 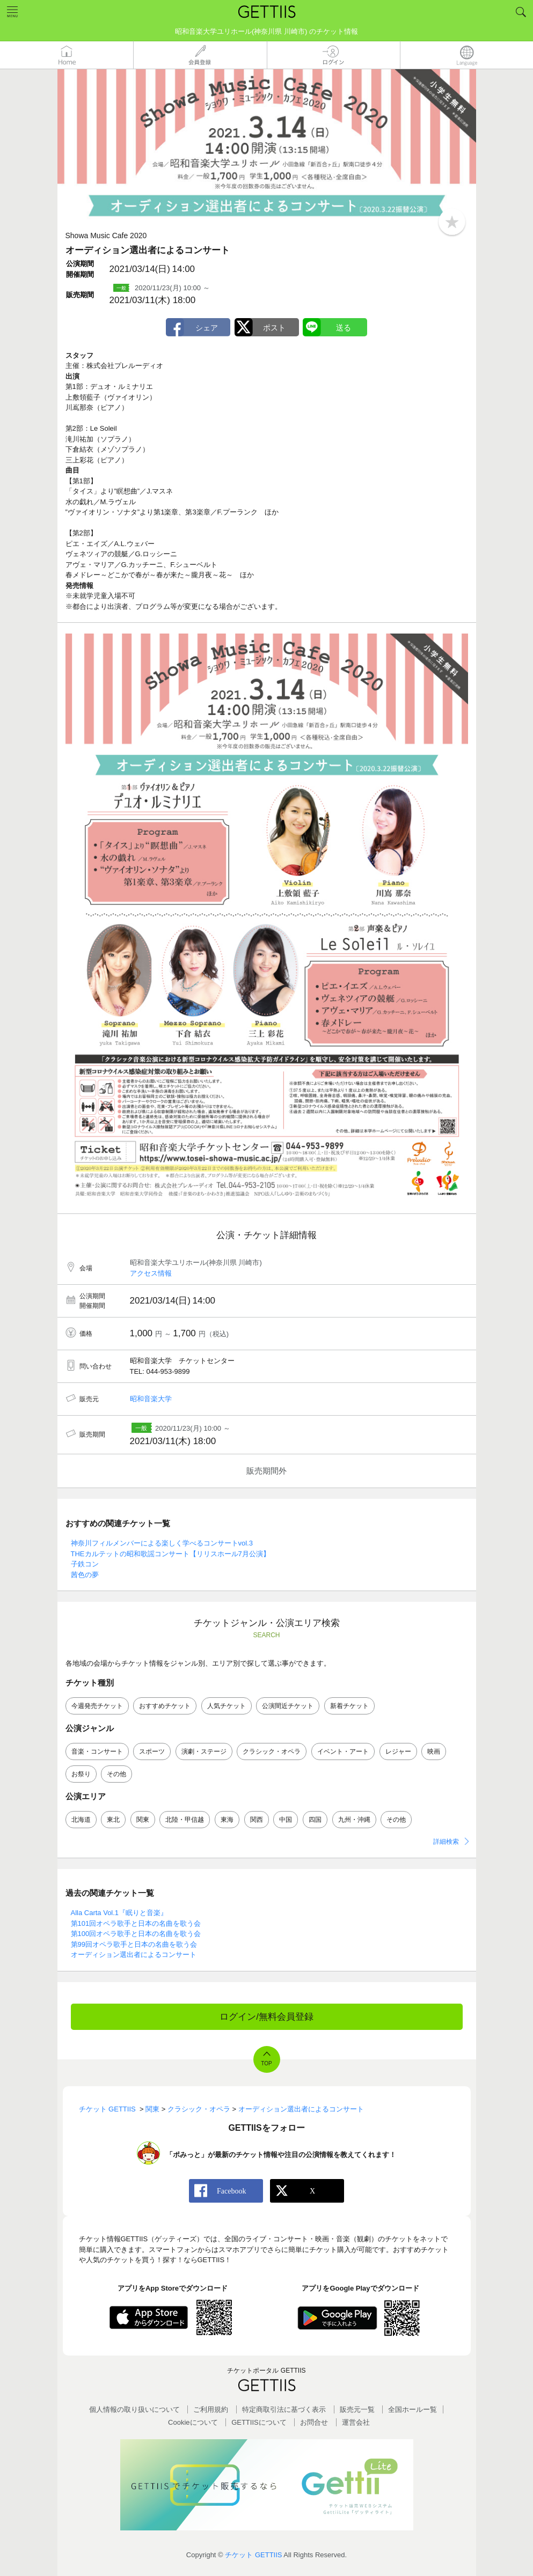 What do you see at coordinates (170, 1554) in the screenshot?
I see `THEカルテットの昭和歌謡コンサート【リリスホール7月公演】` at bounding box center [170, 1554].